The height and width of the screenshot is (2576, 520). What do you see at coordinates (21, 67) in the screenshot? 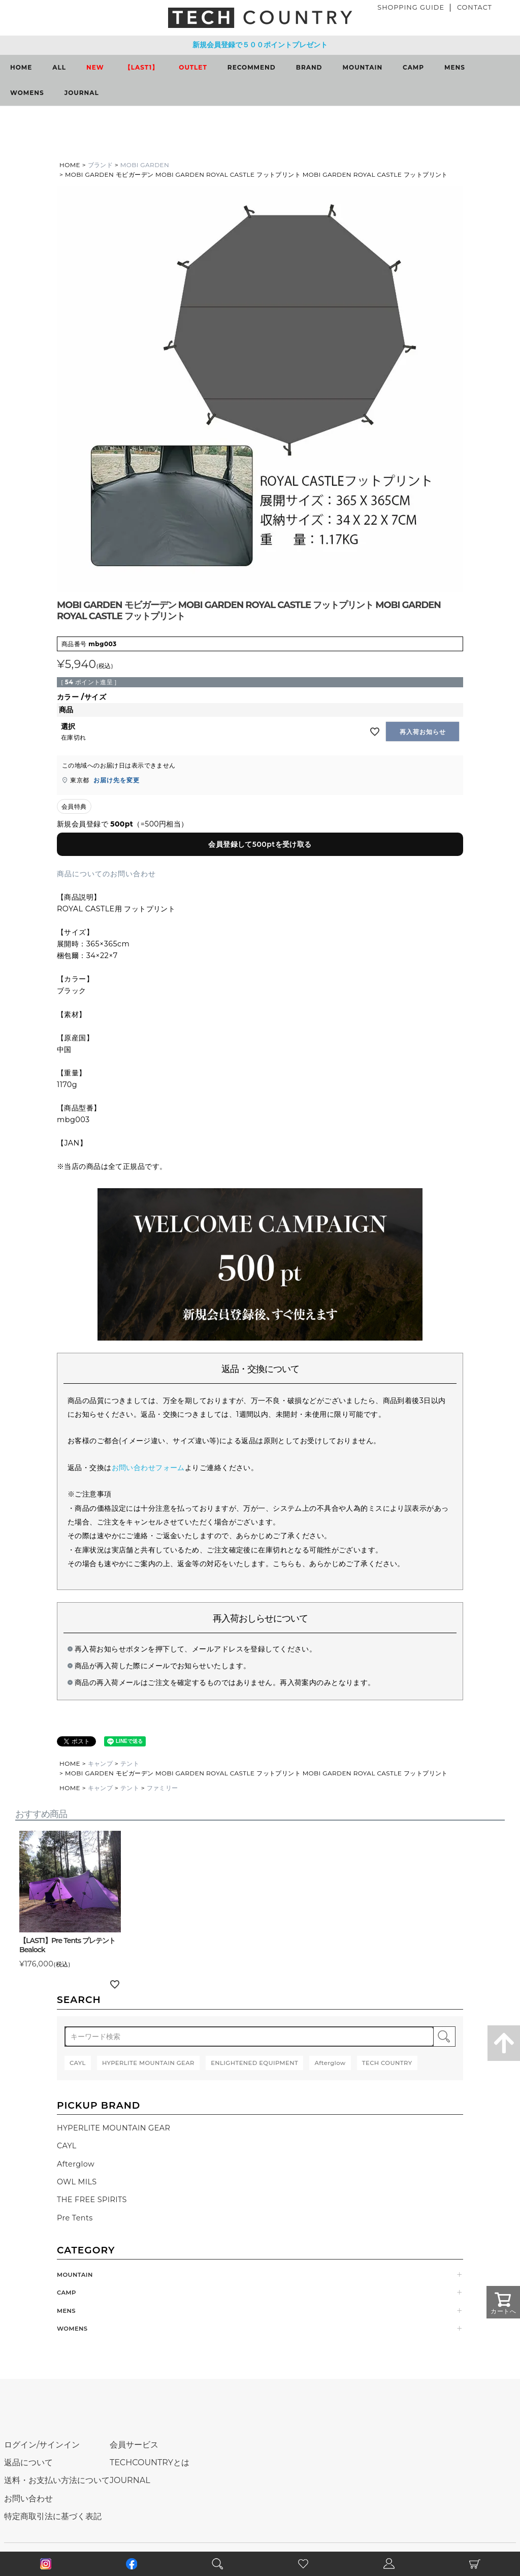
I see `HOME` at bounding box center [21, 67].